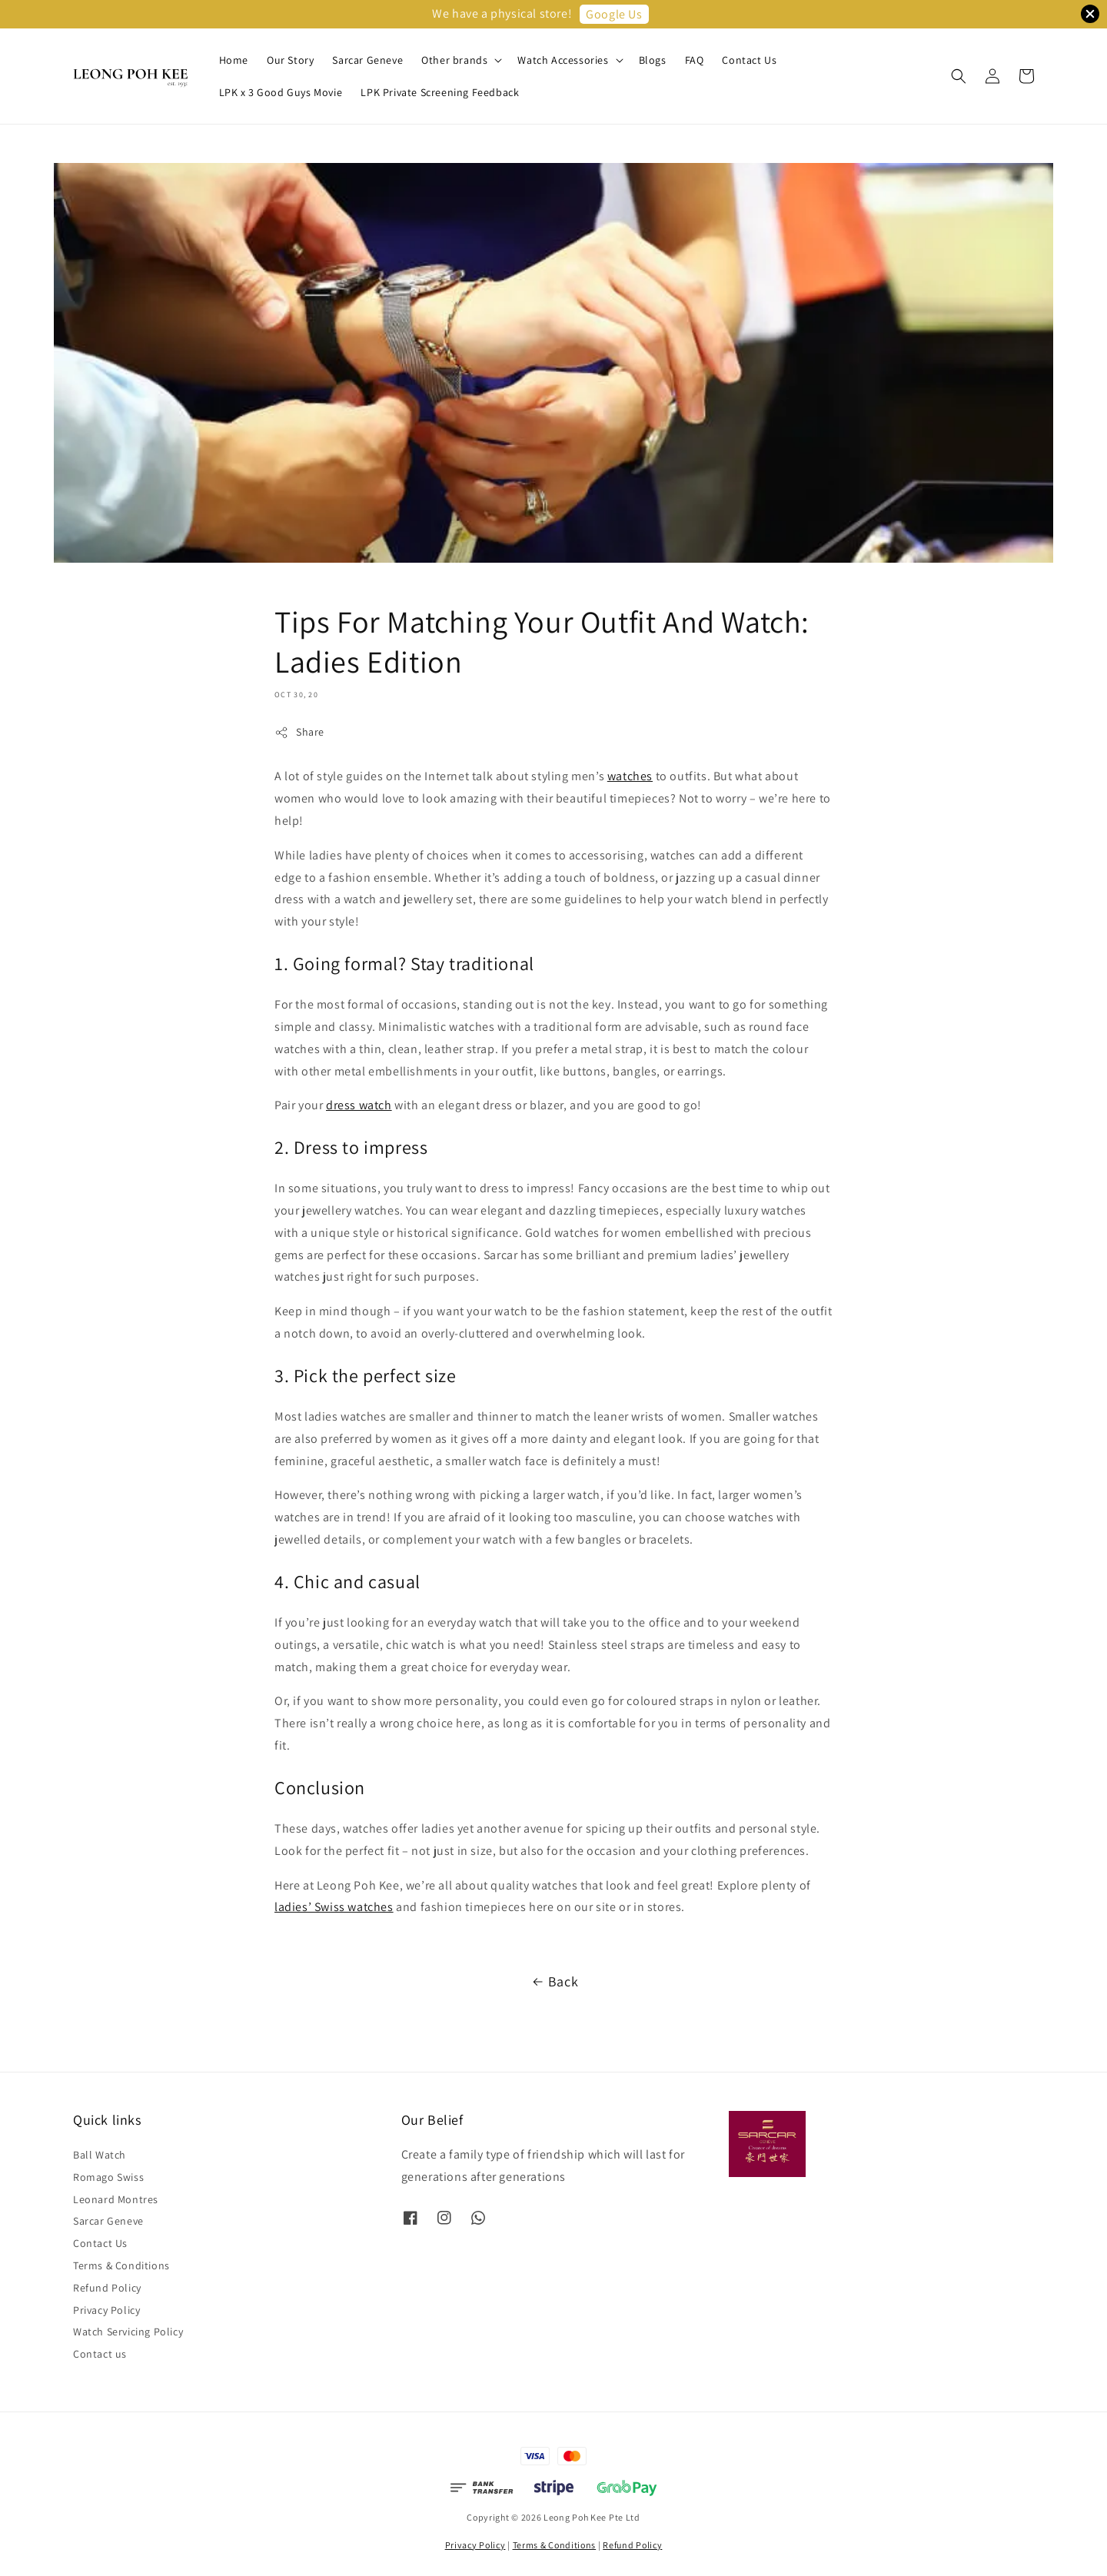  Describe the element at coordinates (121, 2265) in the screenshot. I see `Terms & Conditions` at that location.